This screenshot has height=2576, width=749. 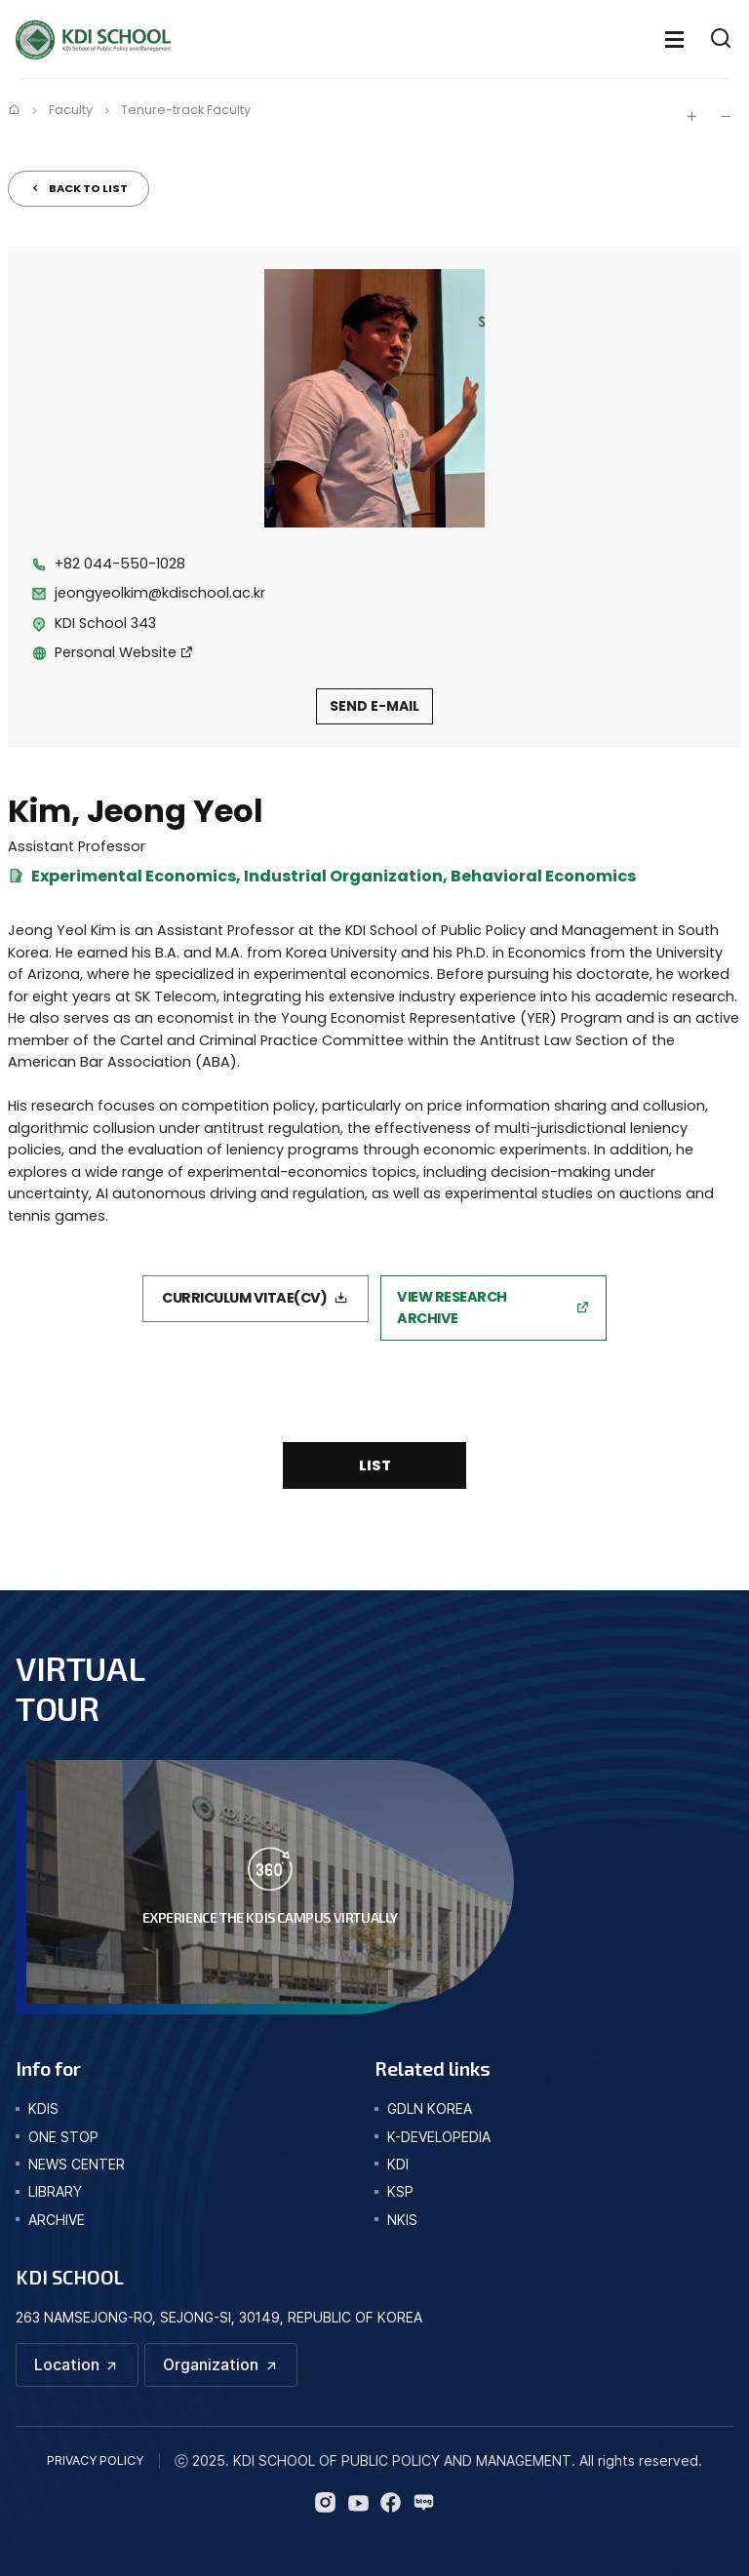 What do you see at coordinates (398, 2164) in the screenshot?
I see `KDI` at bounding box center [398, 2164].